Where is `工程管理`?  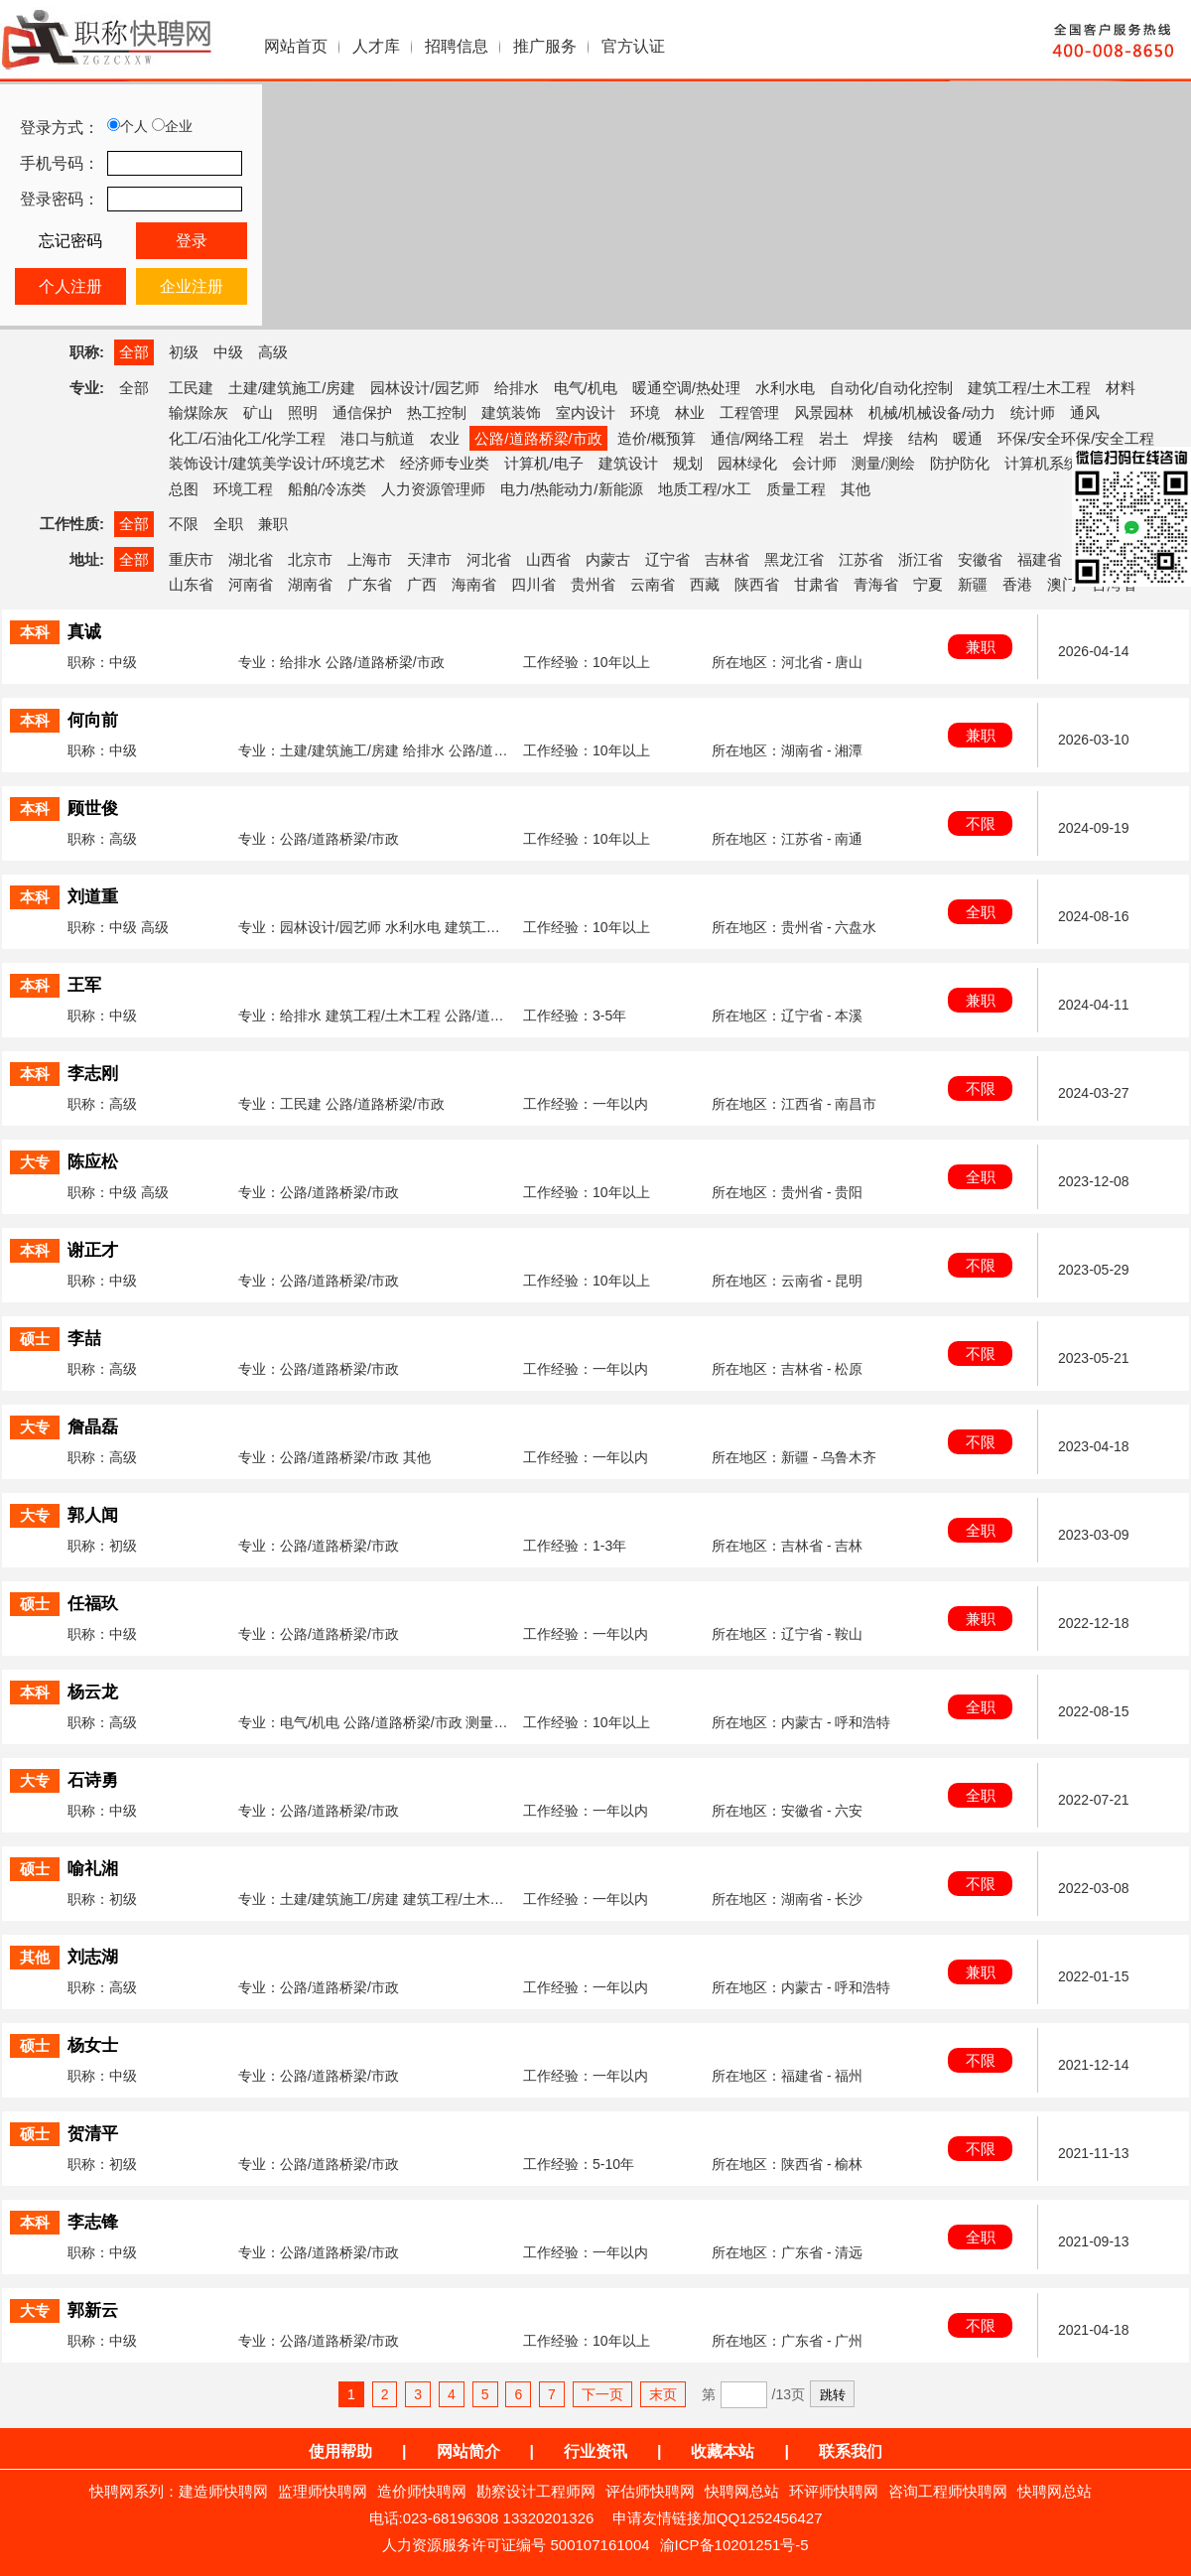
工程管理 is located at coordinates (749, 412).